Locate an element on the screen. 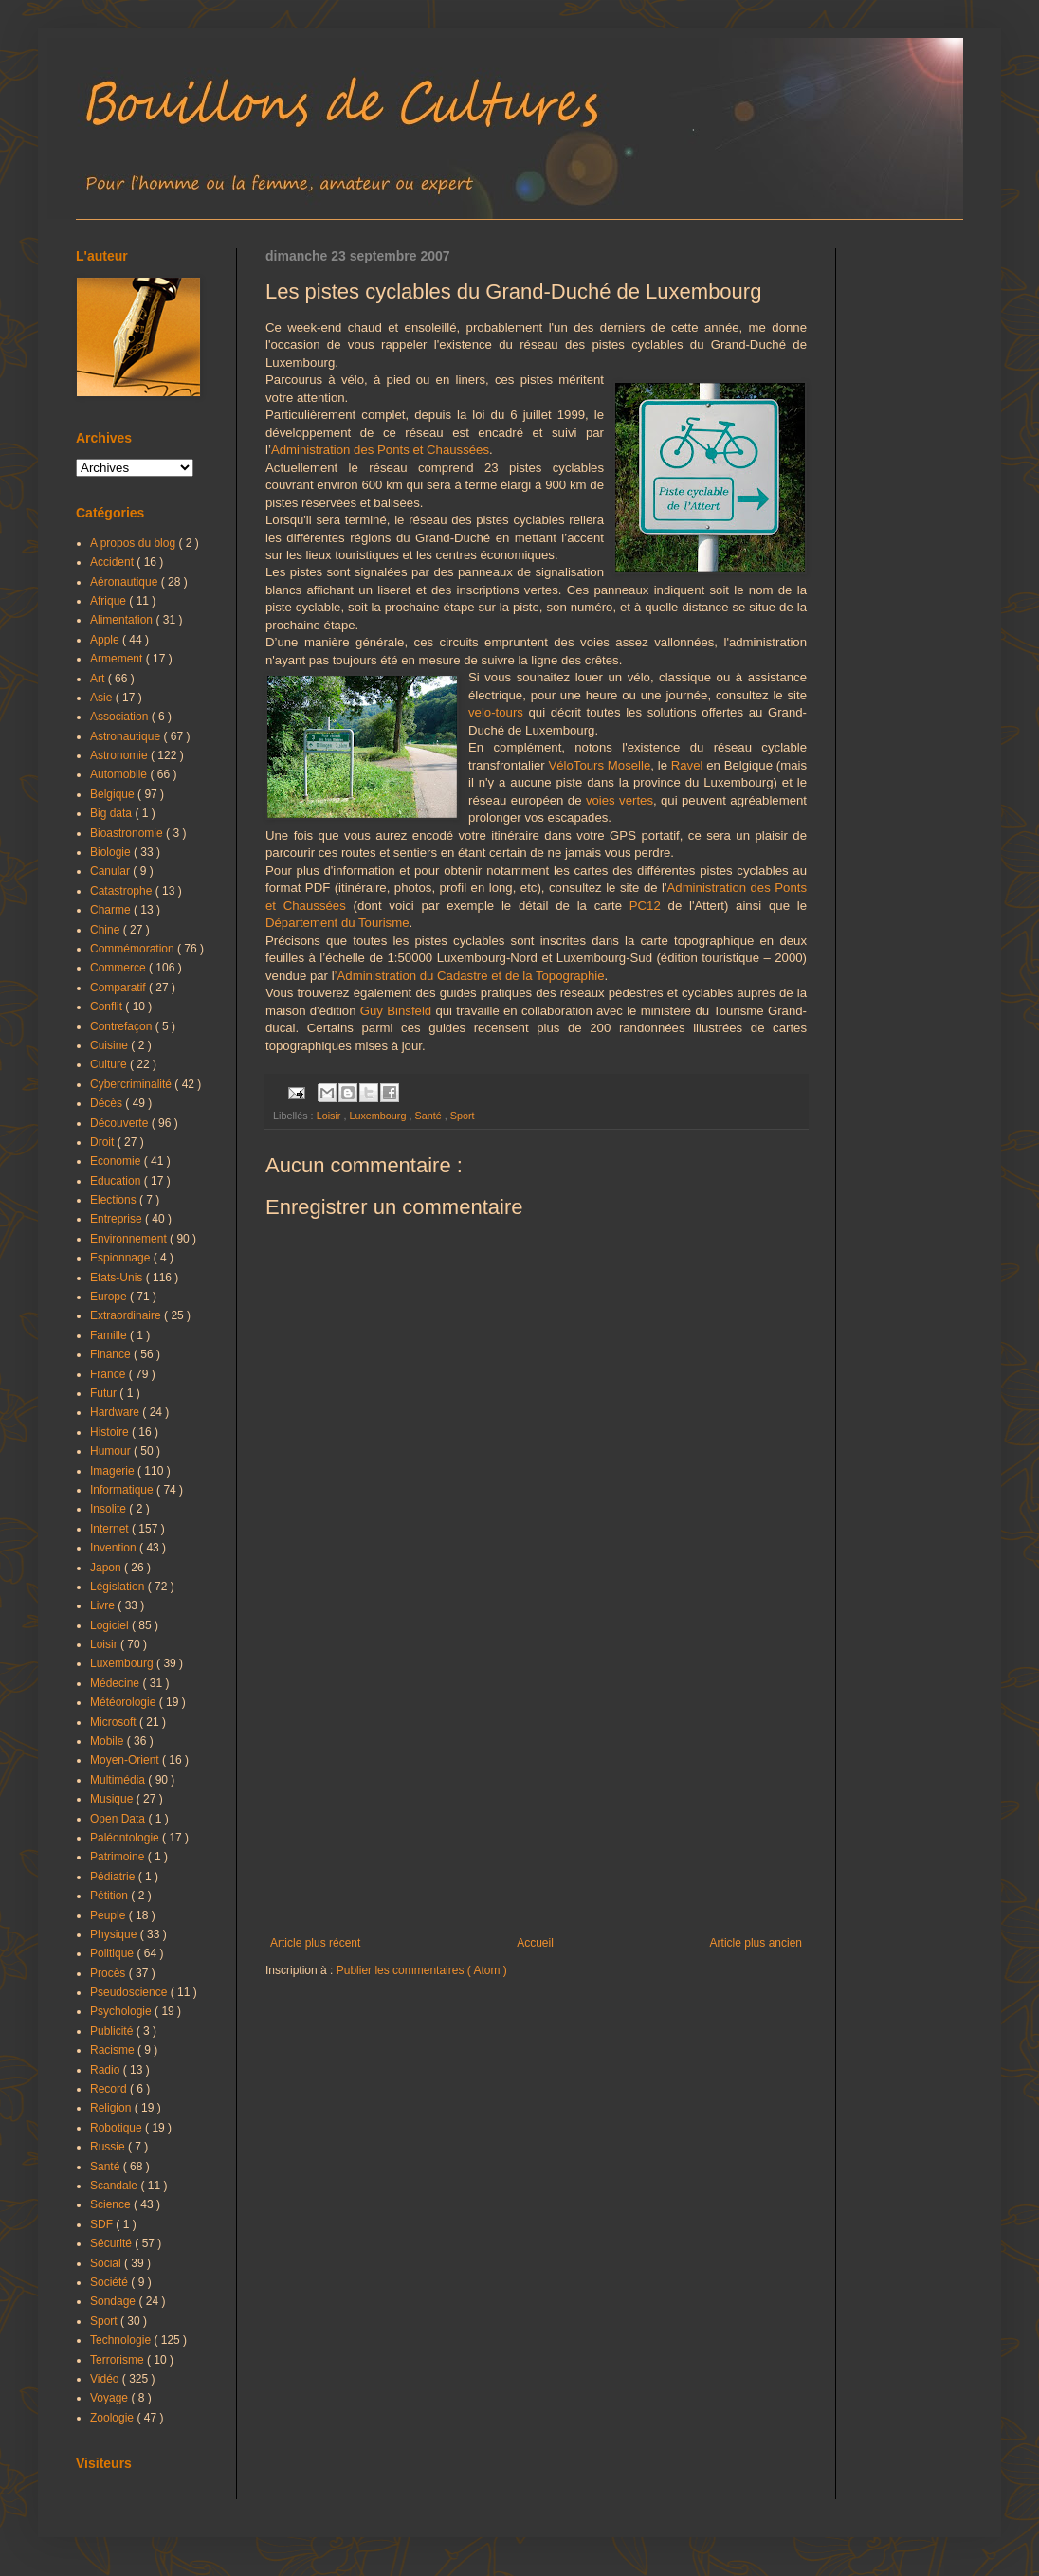  Législation is located at coordinates (119, 1586).